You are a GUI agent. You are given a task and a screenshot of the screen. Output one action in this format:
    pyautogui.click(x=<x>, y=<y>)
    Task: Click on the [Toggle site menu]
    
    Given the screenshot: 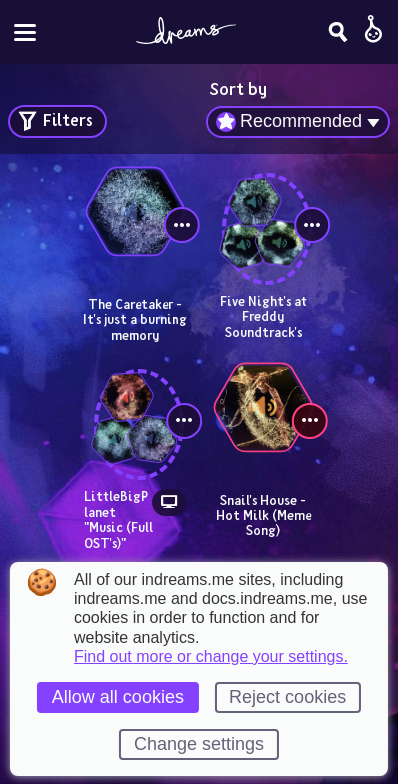 What is the action you would take?
    pyautogui.click(x=25, y=32)
    